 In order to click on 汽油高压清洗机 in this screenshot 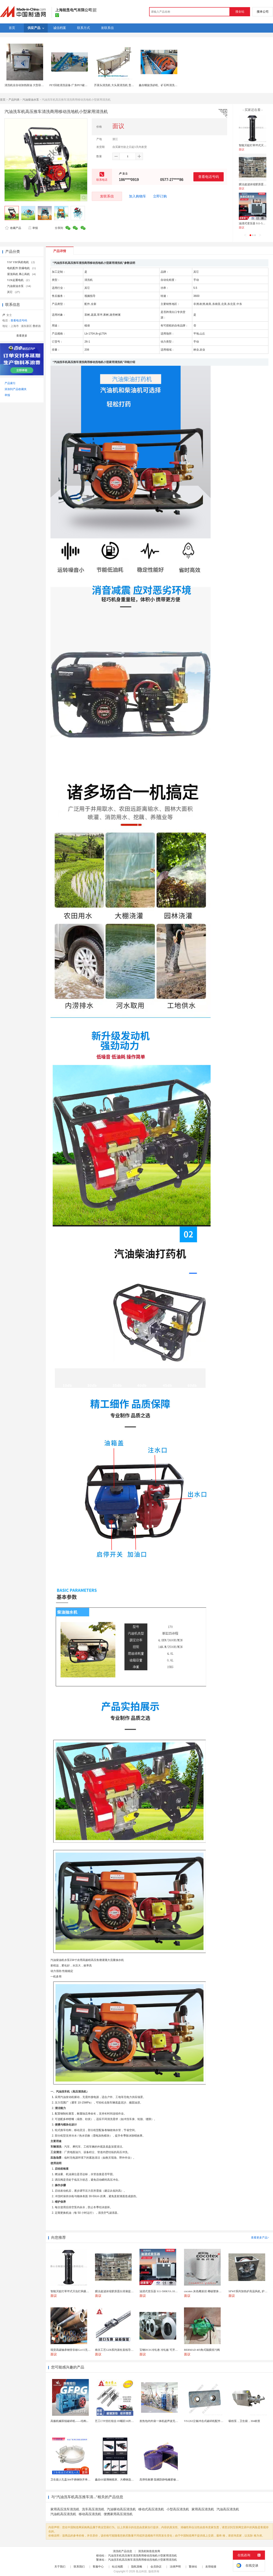, I will do `click(228, 2509)`.